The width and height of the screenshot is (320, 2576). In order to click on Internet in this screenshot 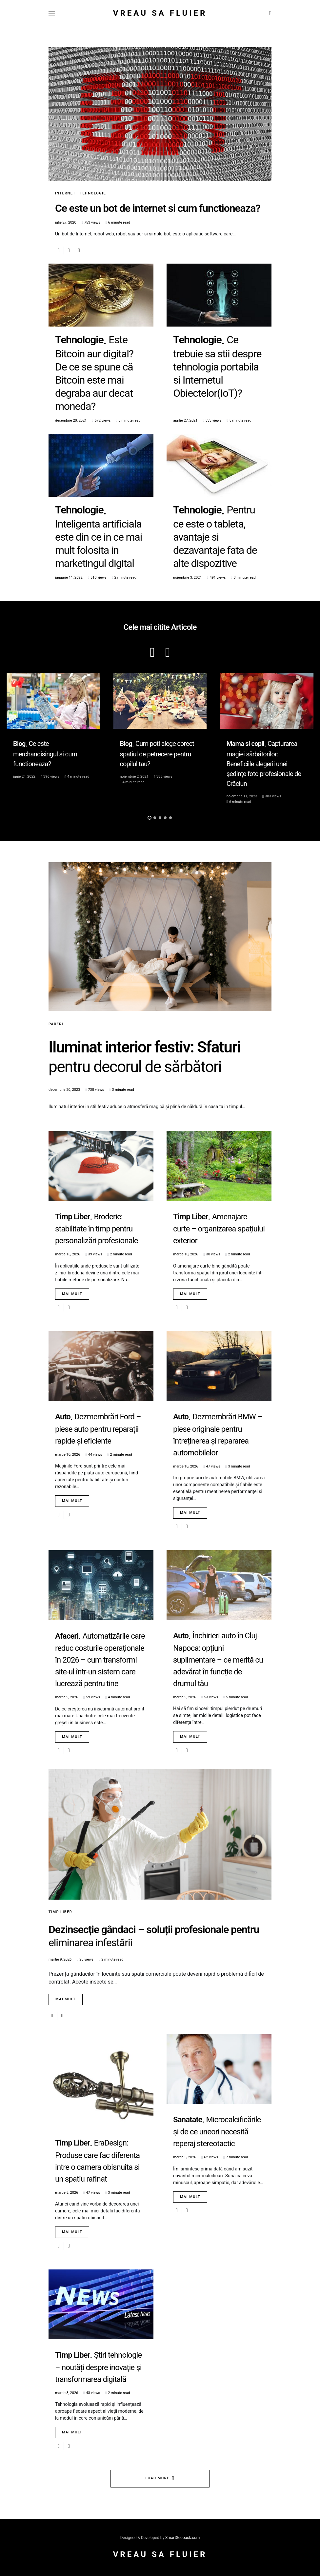, I will do `click(65, 193)`.